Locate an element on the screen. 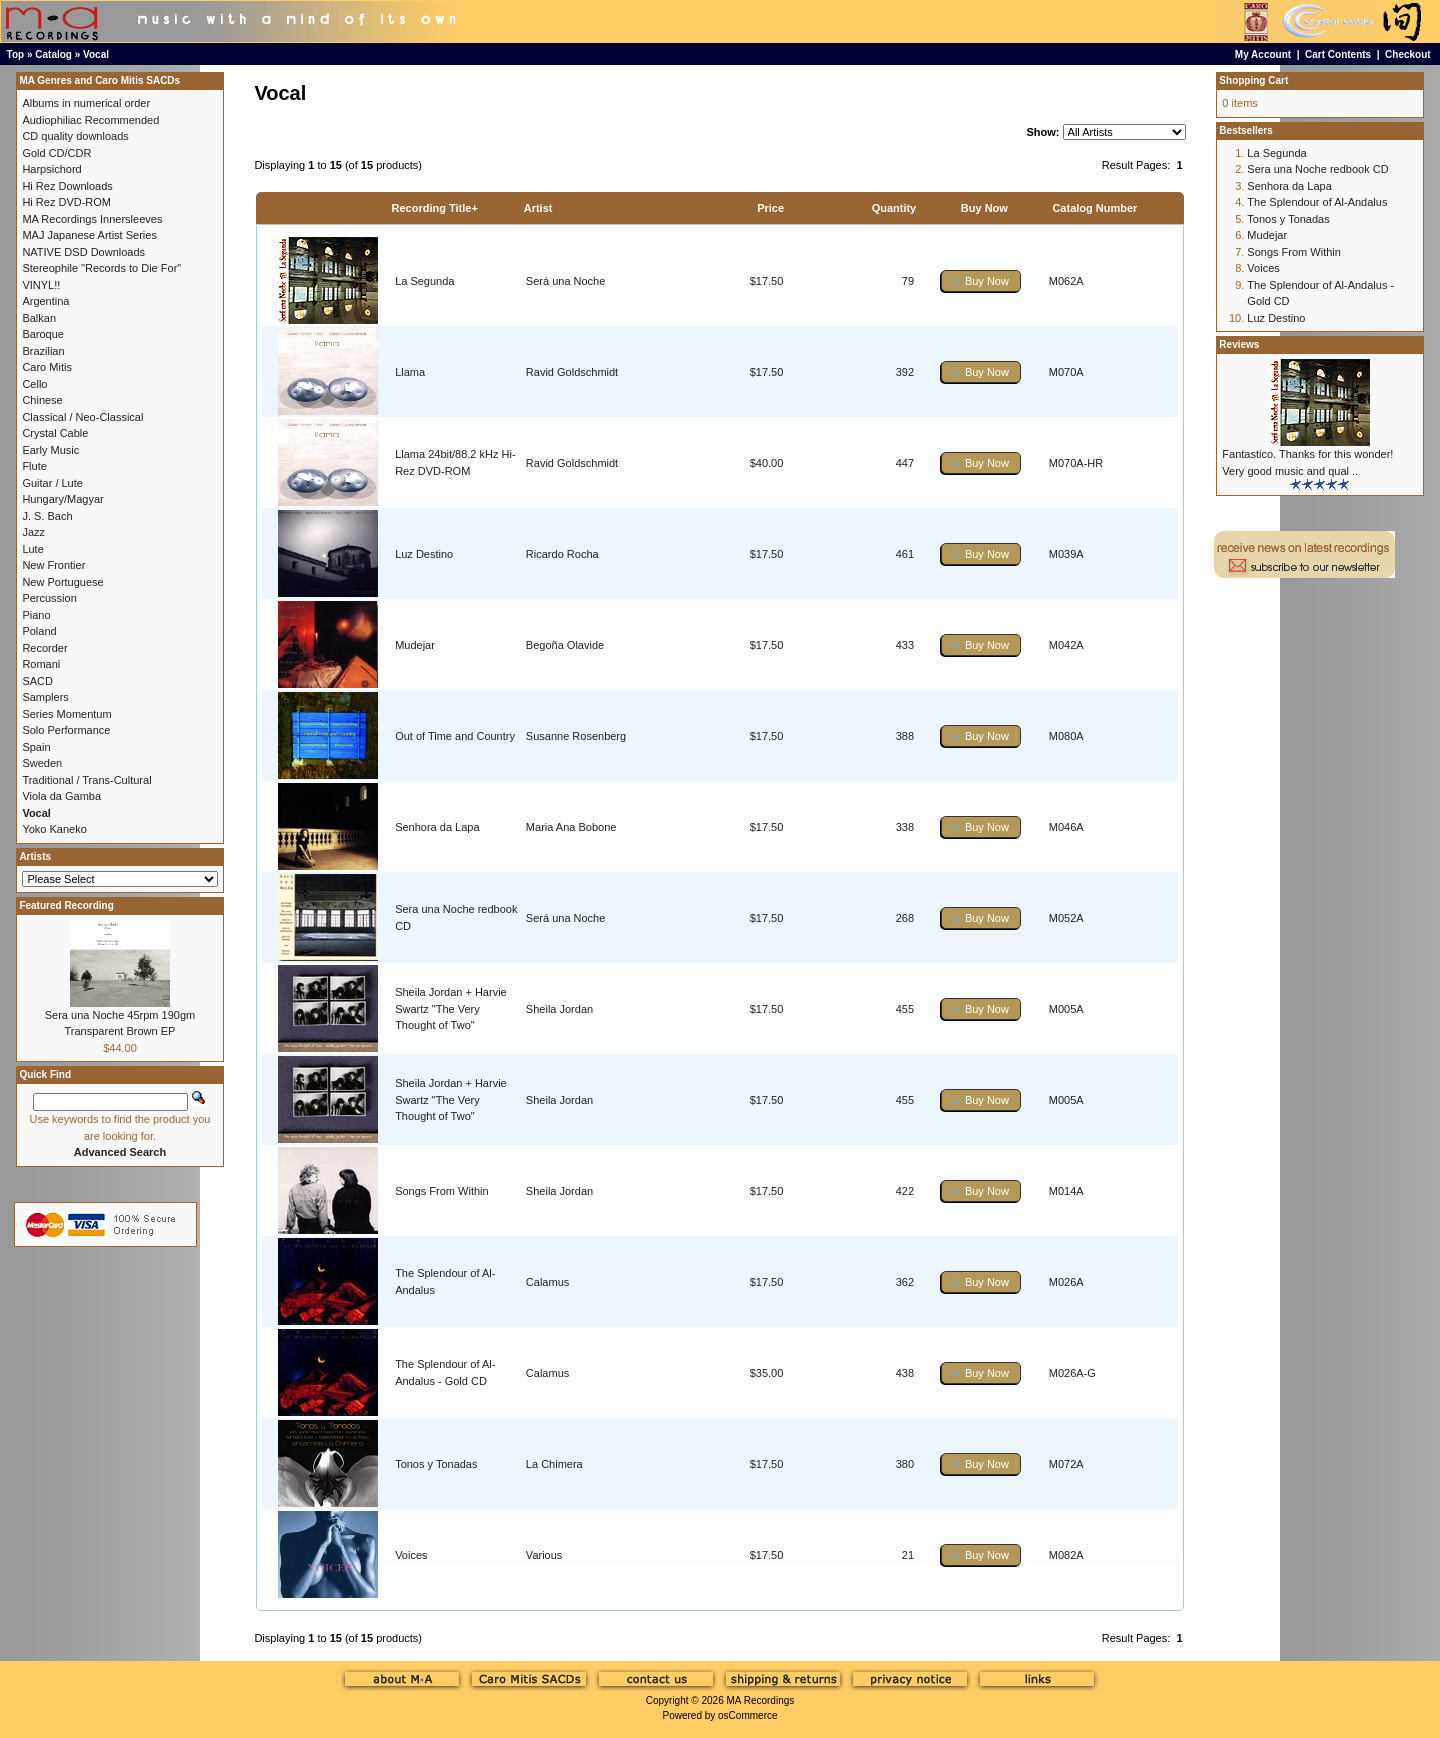  Various is located at coordinates (544, 1555).